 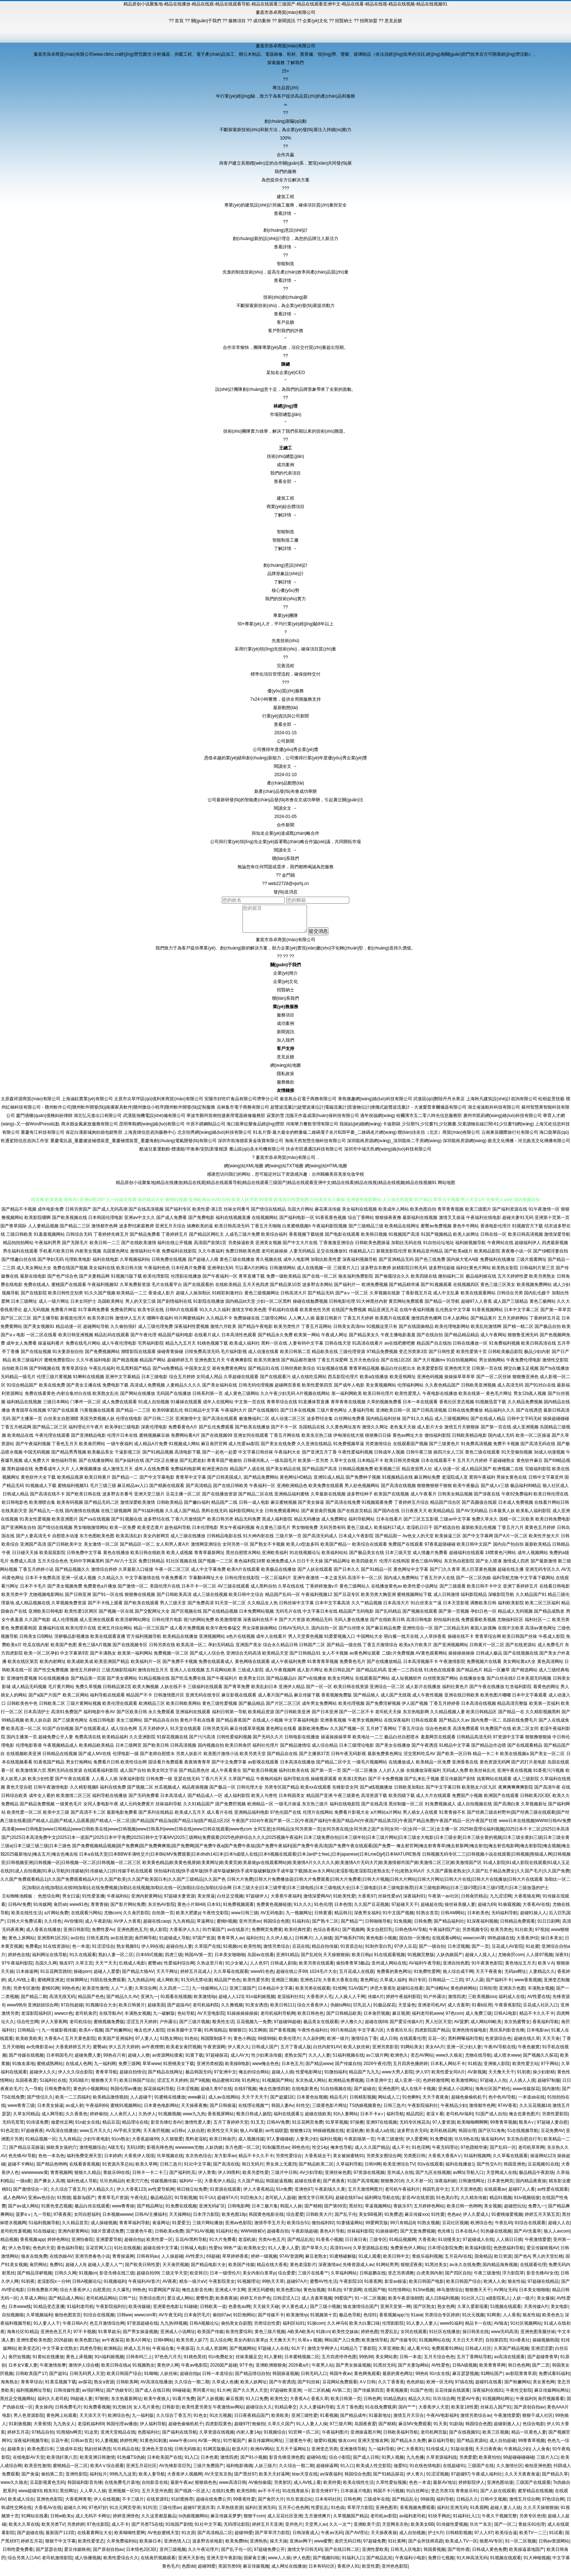 What do you see at coordinates (252, 1951) in the screenshot?
I see `欧美性戟` at bounding box center [252, 1951].